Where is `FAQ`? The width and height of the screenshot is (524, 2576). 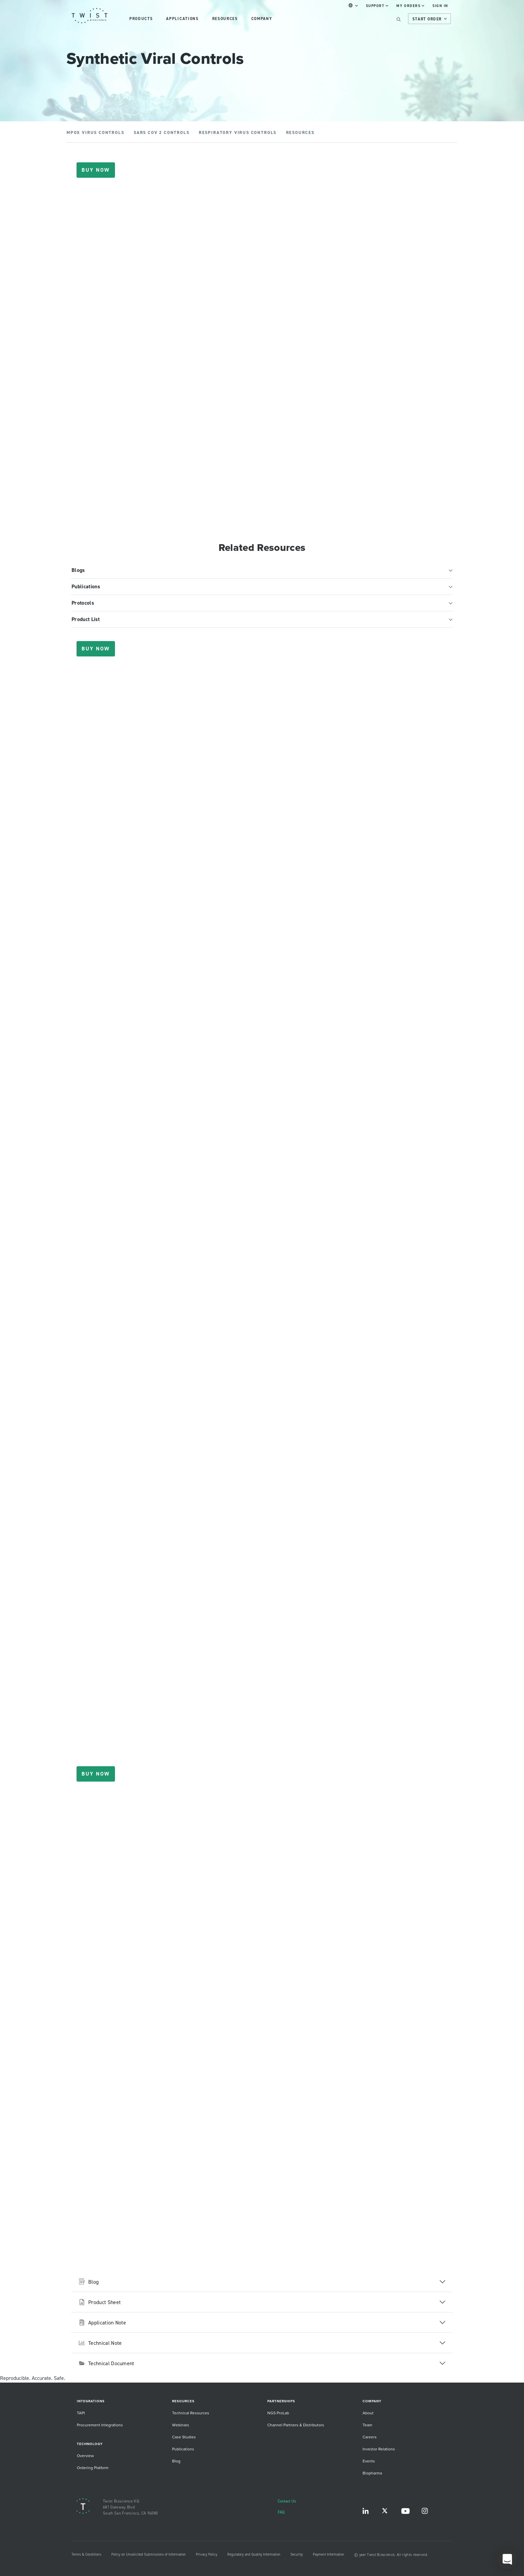 FAQ is located at coordinates (281, 2512).